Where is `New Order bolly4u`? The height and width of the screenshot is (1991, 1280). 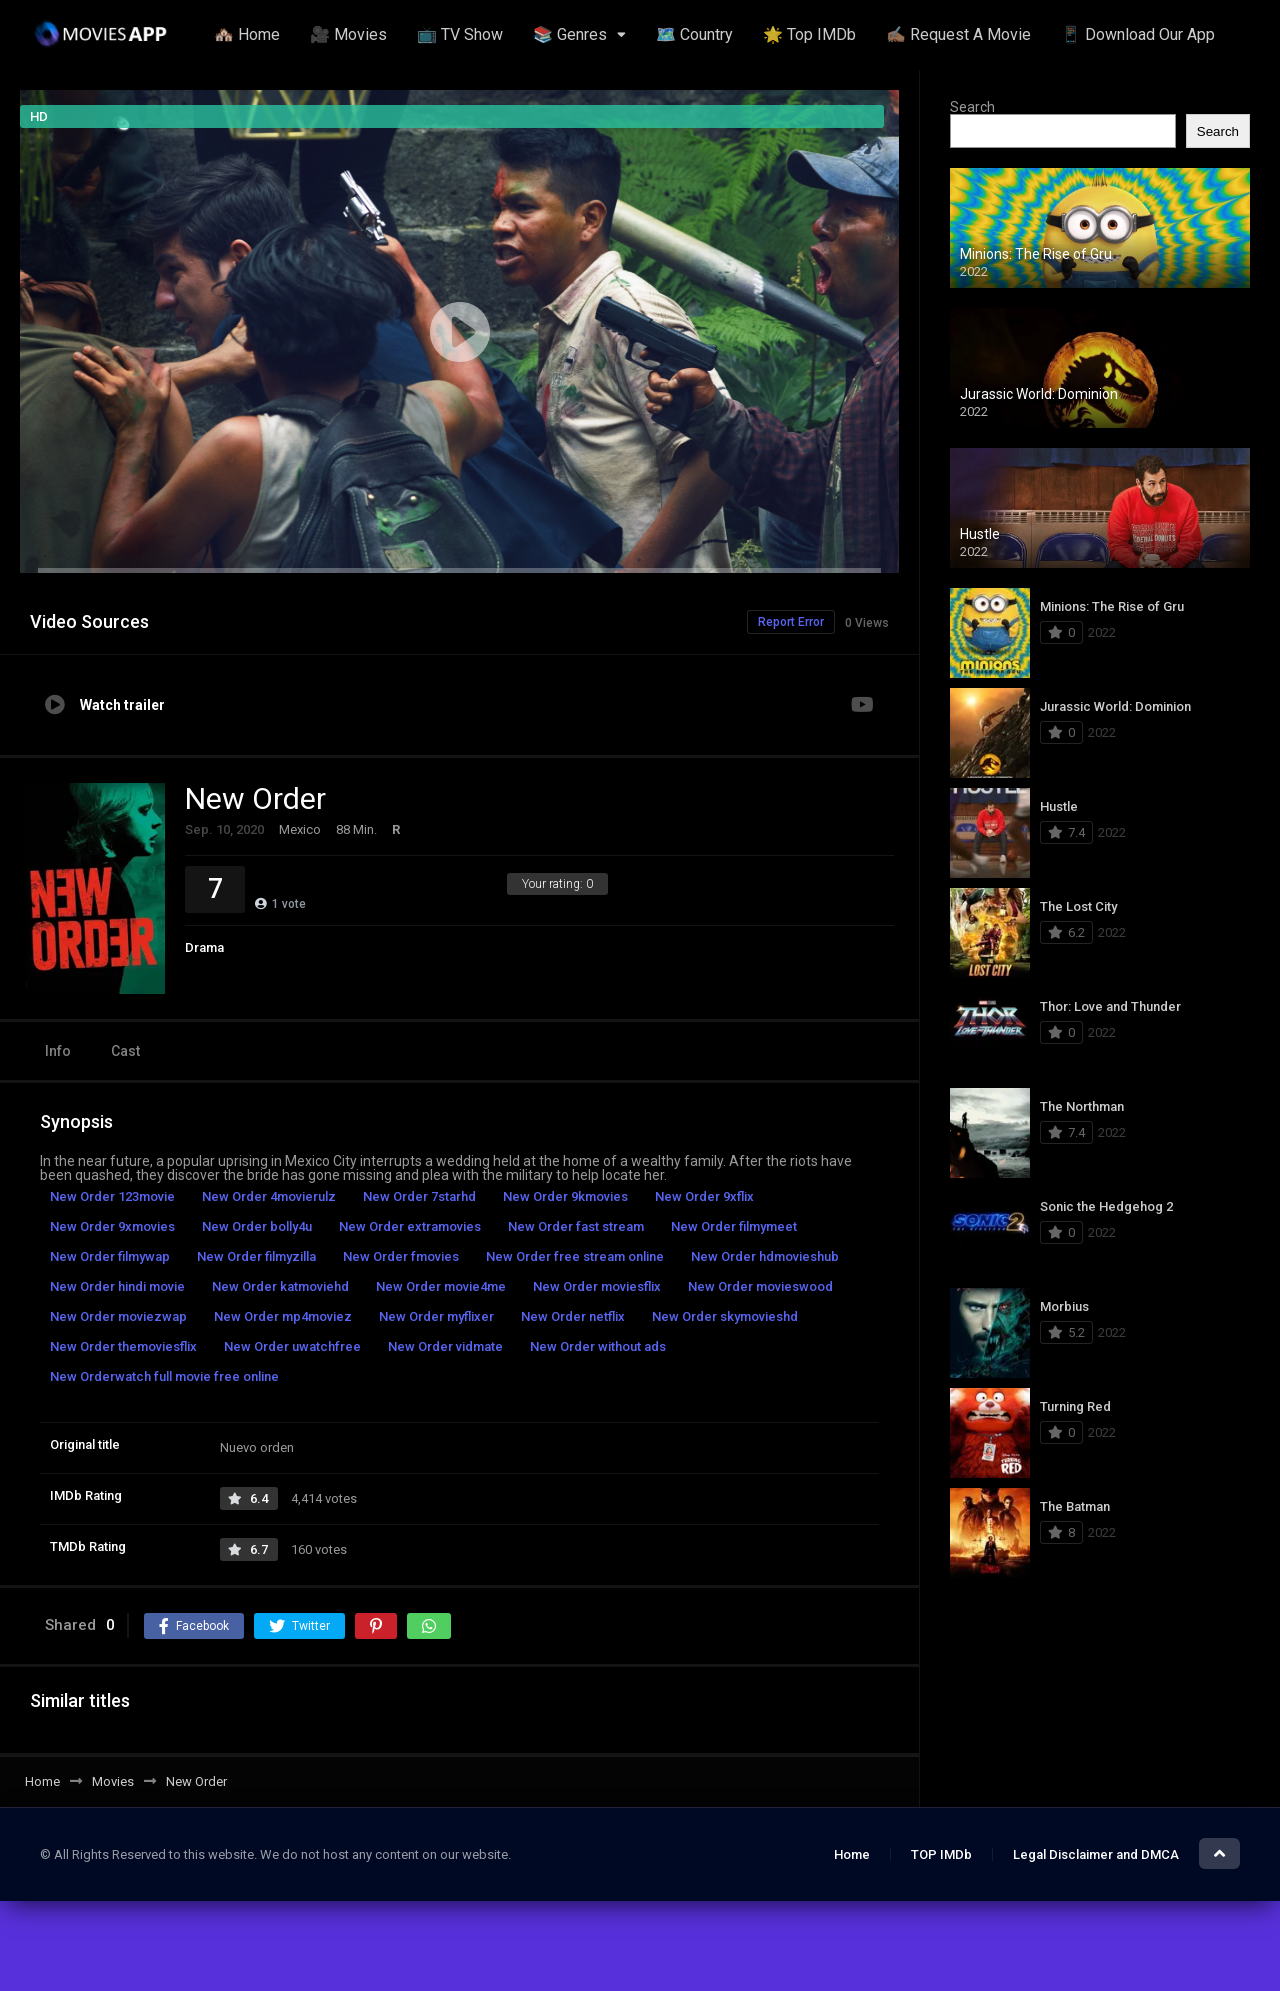
New Order bolly4u is located at coordinates (257, 1226).